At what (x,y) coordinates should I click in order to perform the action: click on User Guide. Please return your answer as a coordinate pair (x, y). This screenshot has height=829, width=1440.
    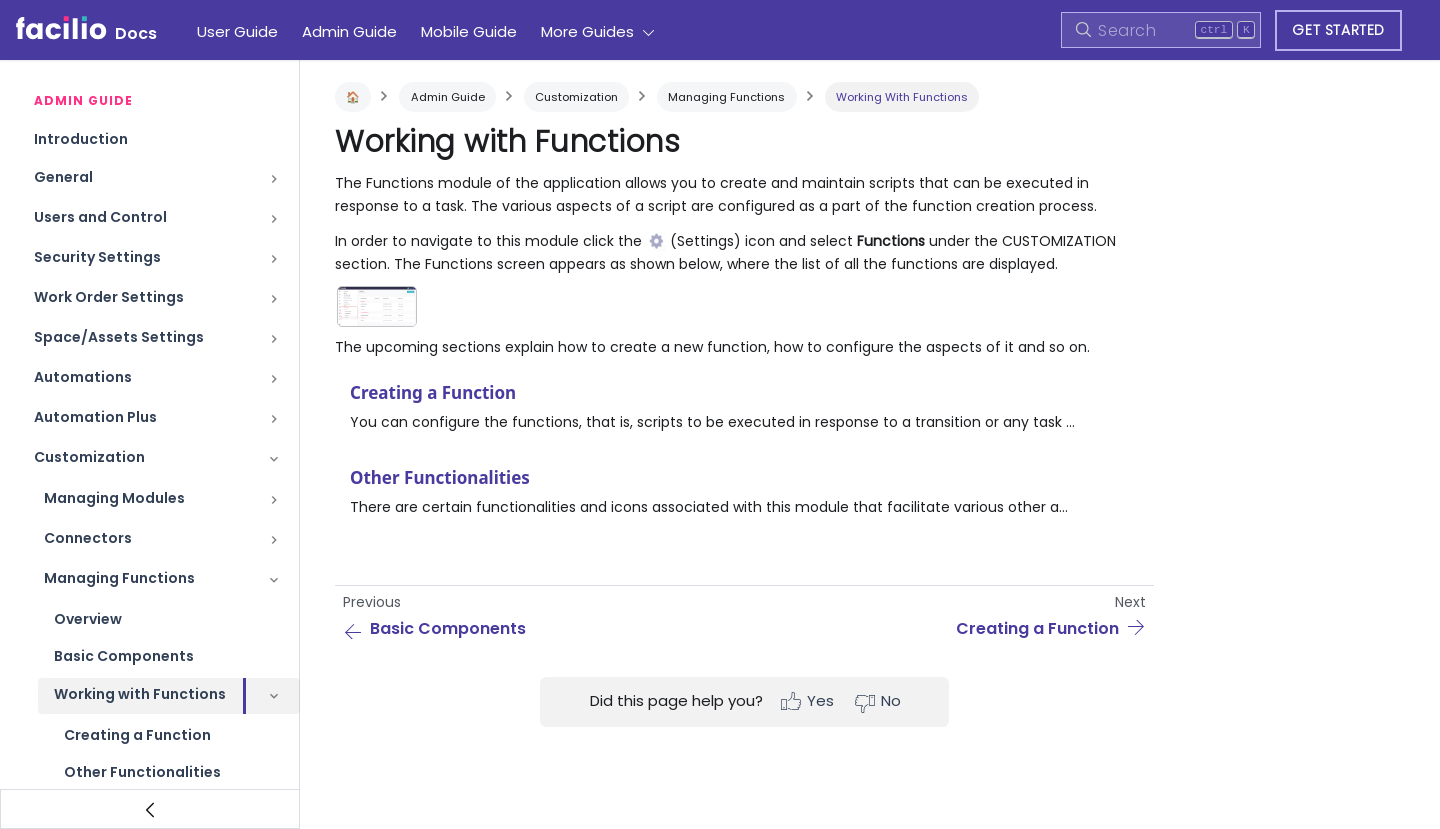
    Looking at the image, I should click on (237, 31).